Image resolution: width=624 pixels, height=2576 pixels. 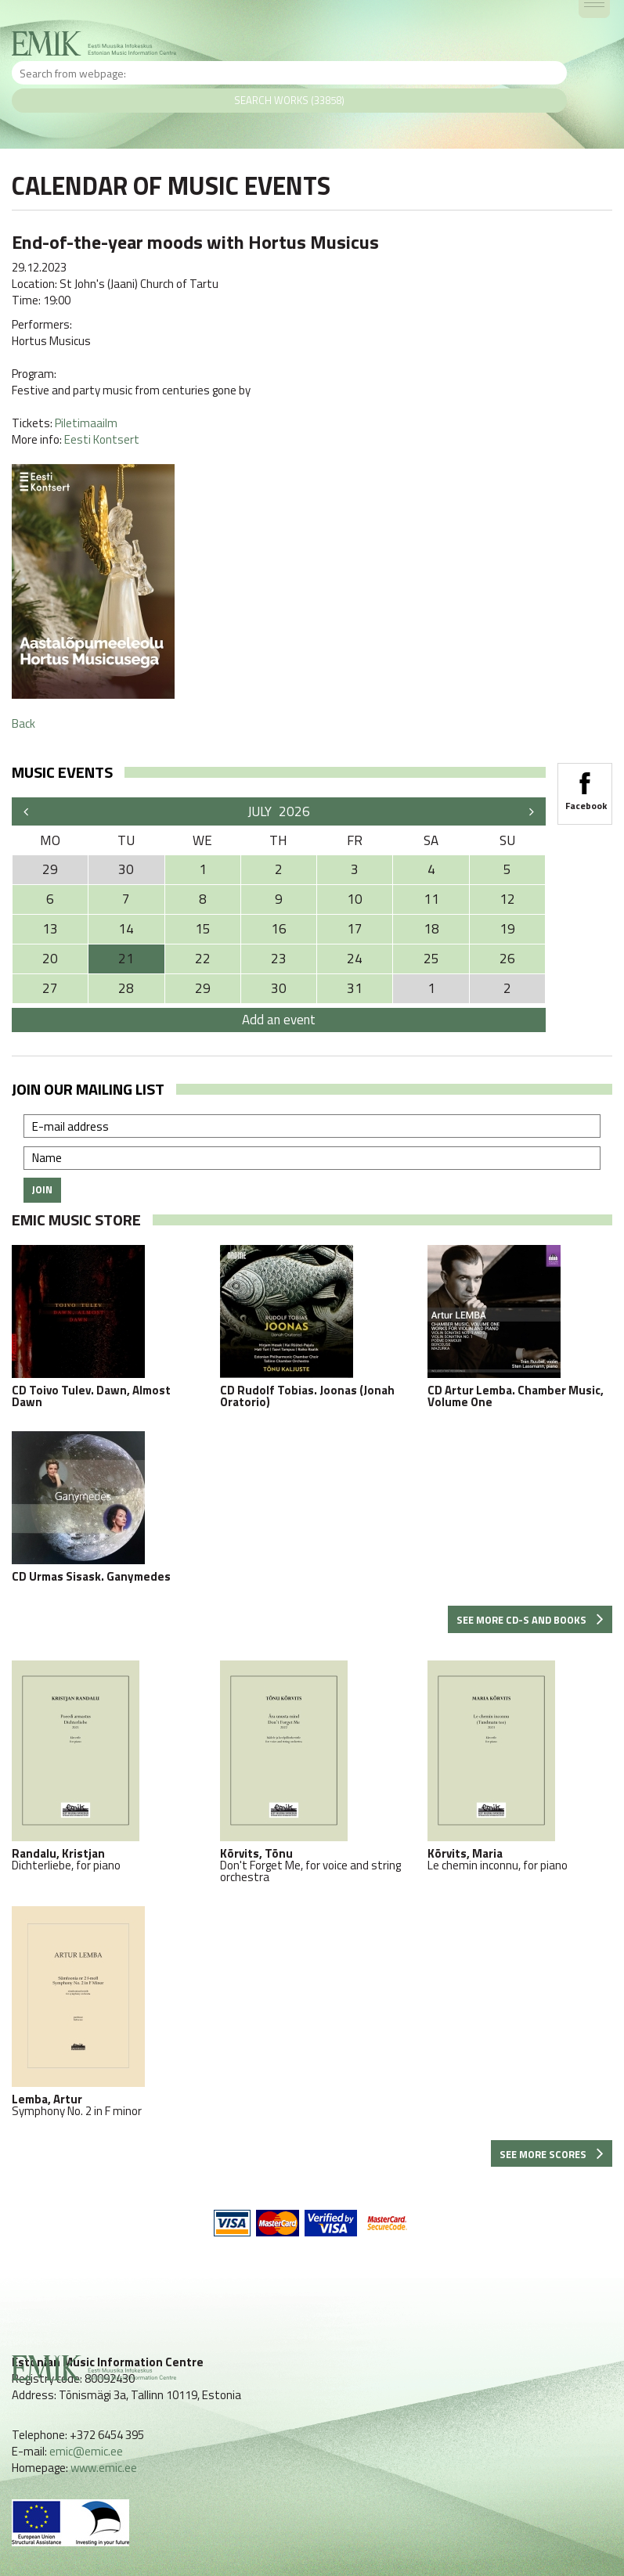 What do you see at coordinates (62, 772) in the screenshot?
I see `Music events` at bounding box center [62, 772].